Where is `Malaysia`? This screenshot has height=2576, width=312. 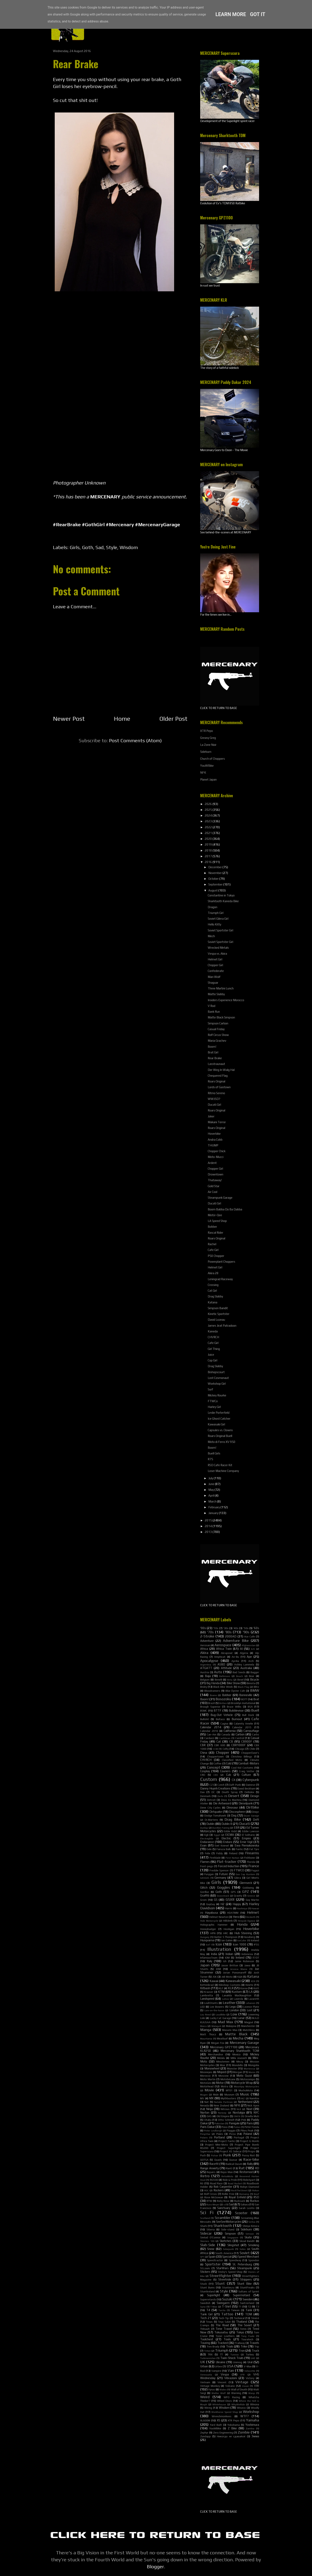 Malaysia is located at coordinates (231, 2026).